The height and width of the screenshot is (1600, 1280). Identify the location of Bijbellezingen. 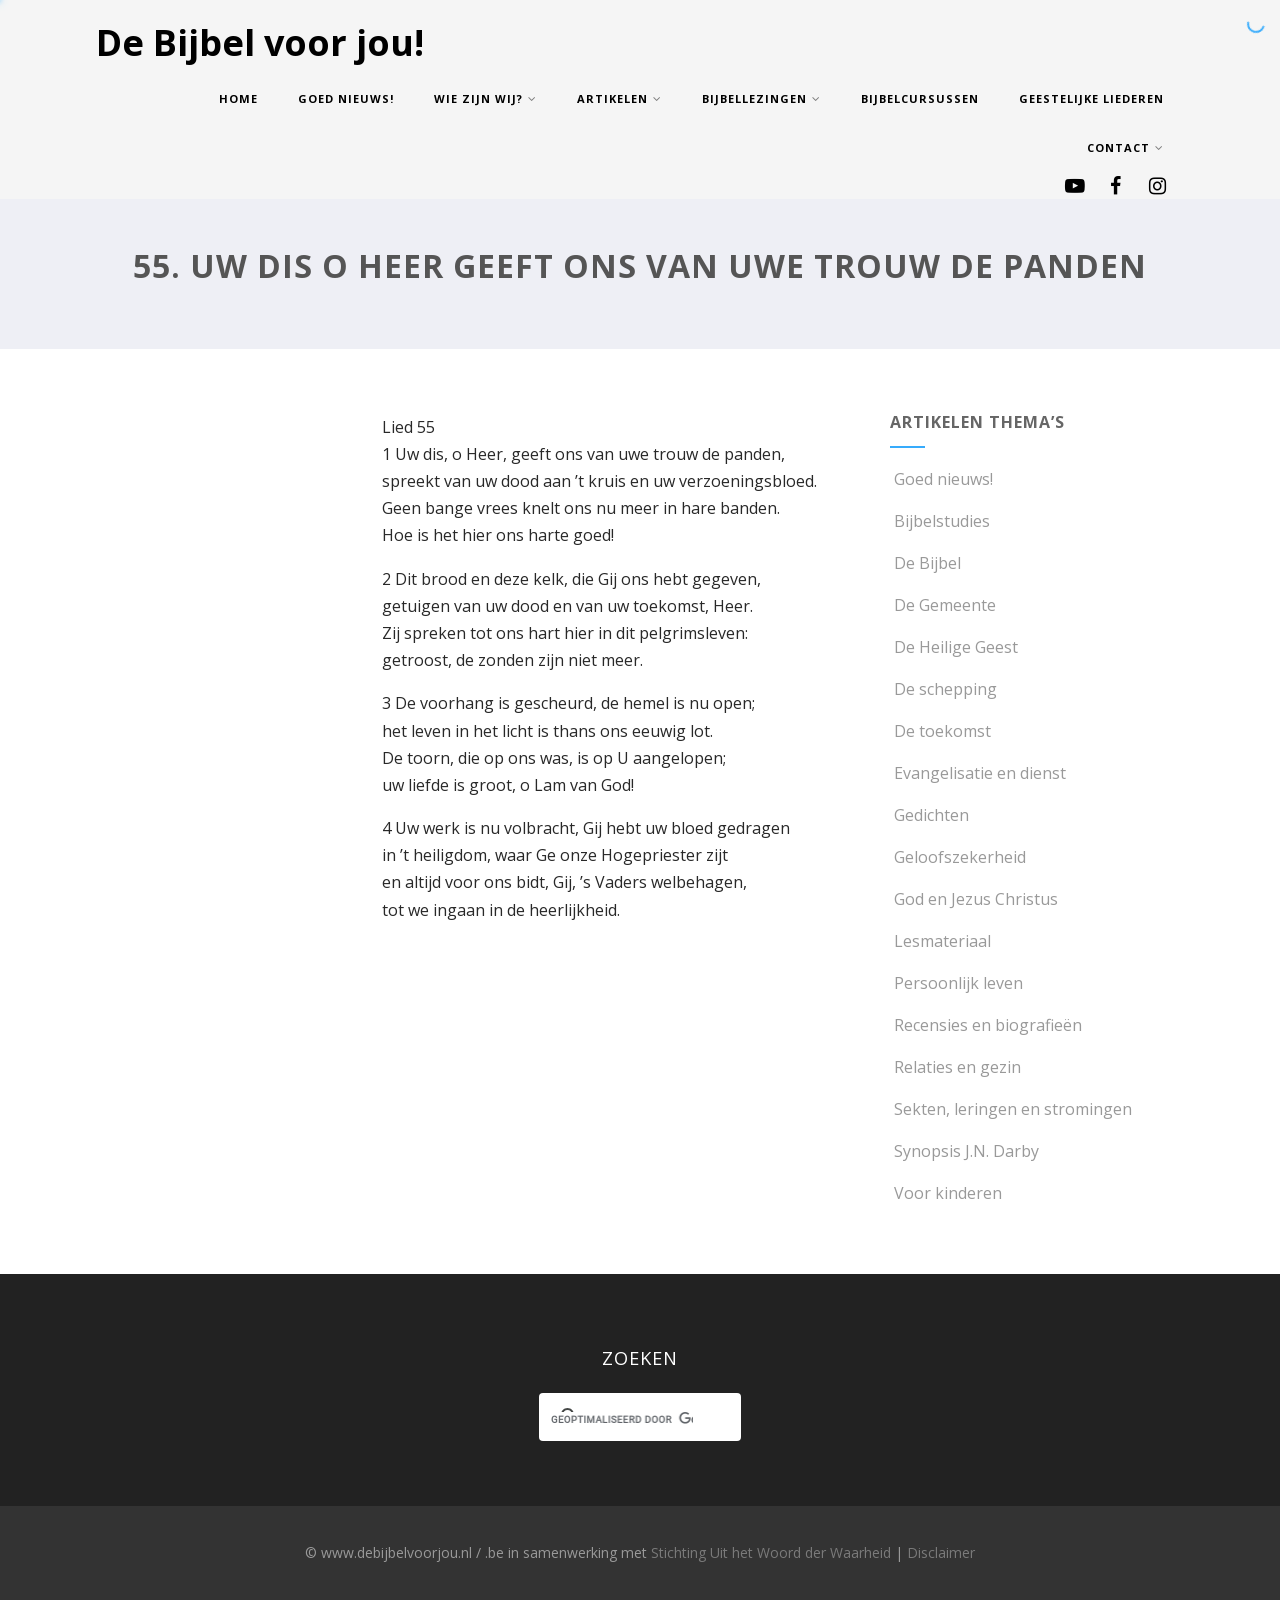
(761, 98).